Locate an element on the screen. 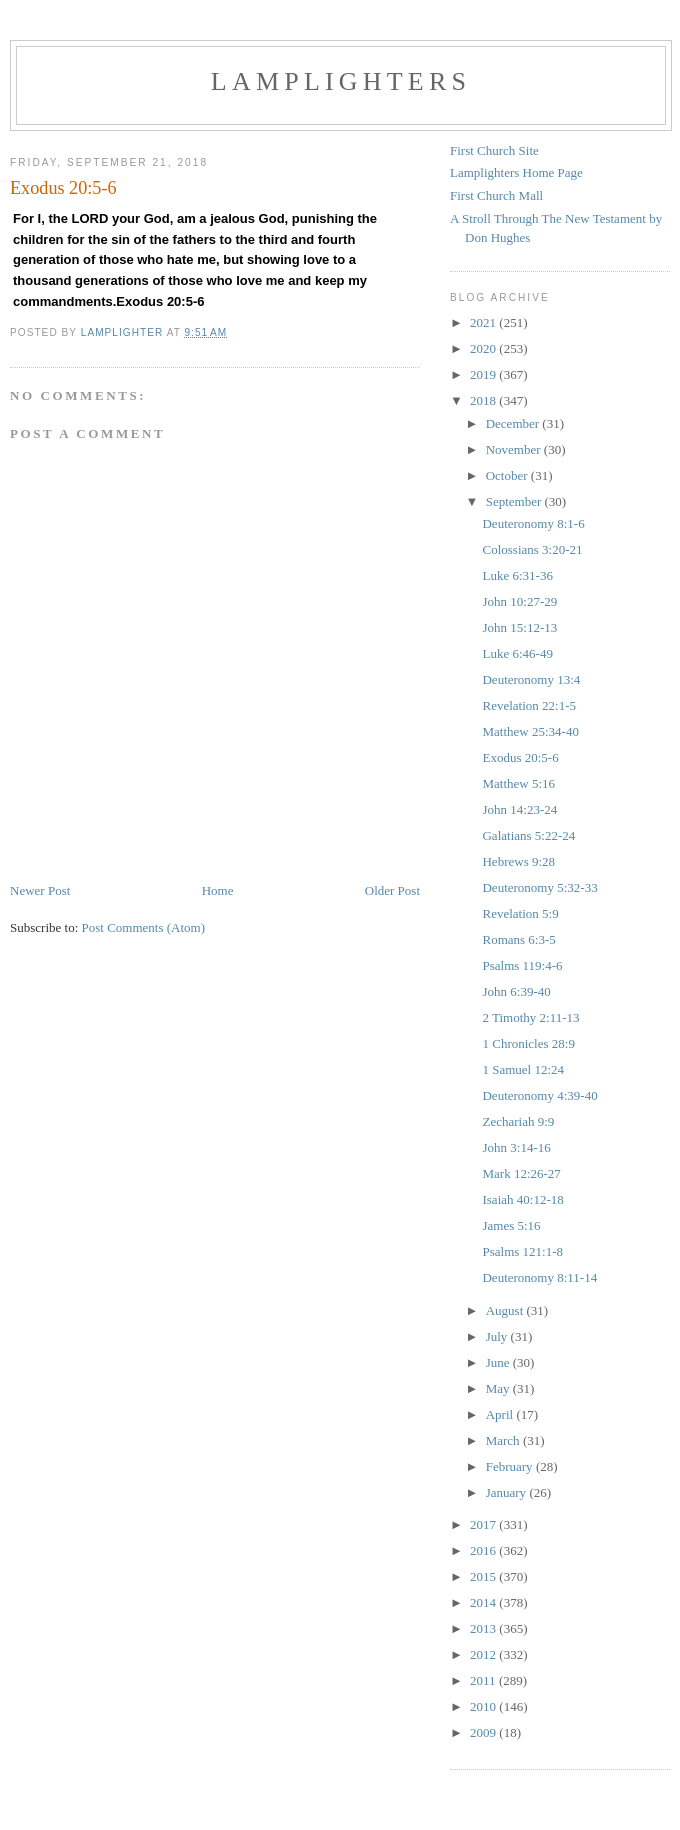  Colossians 3:20-21 is located at coordinates (532, 549).